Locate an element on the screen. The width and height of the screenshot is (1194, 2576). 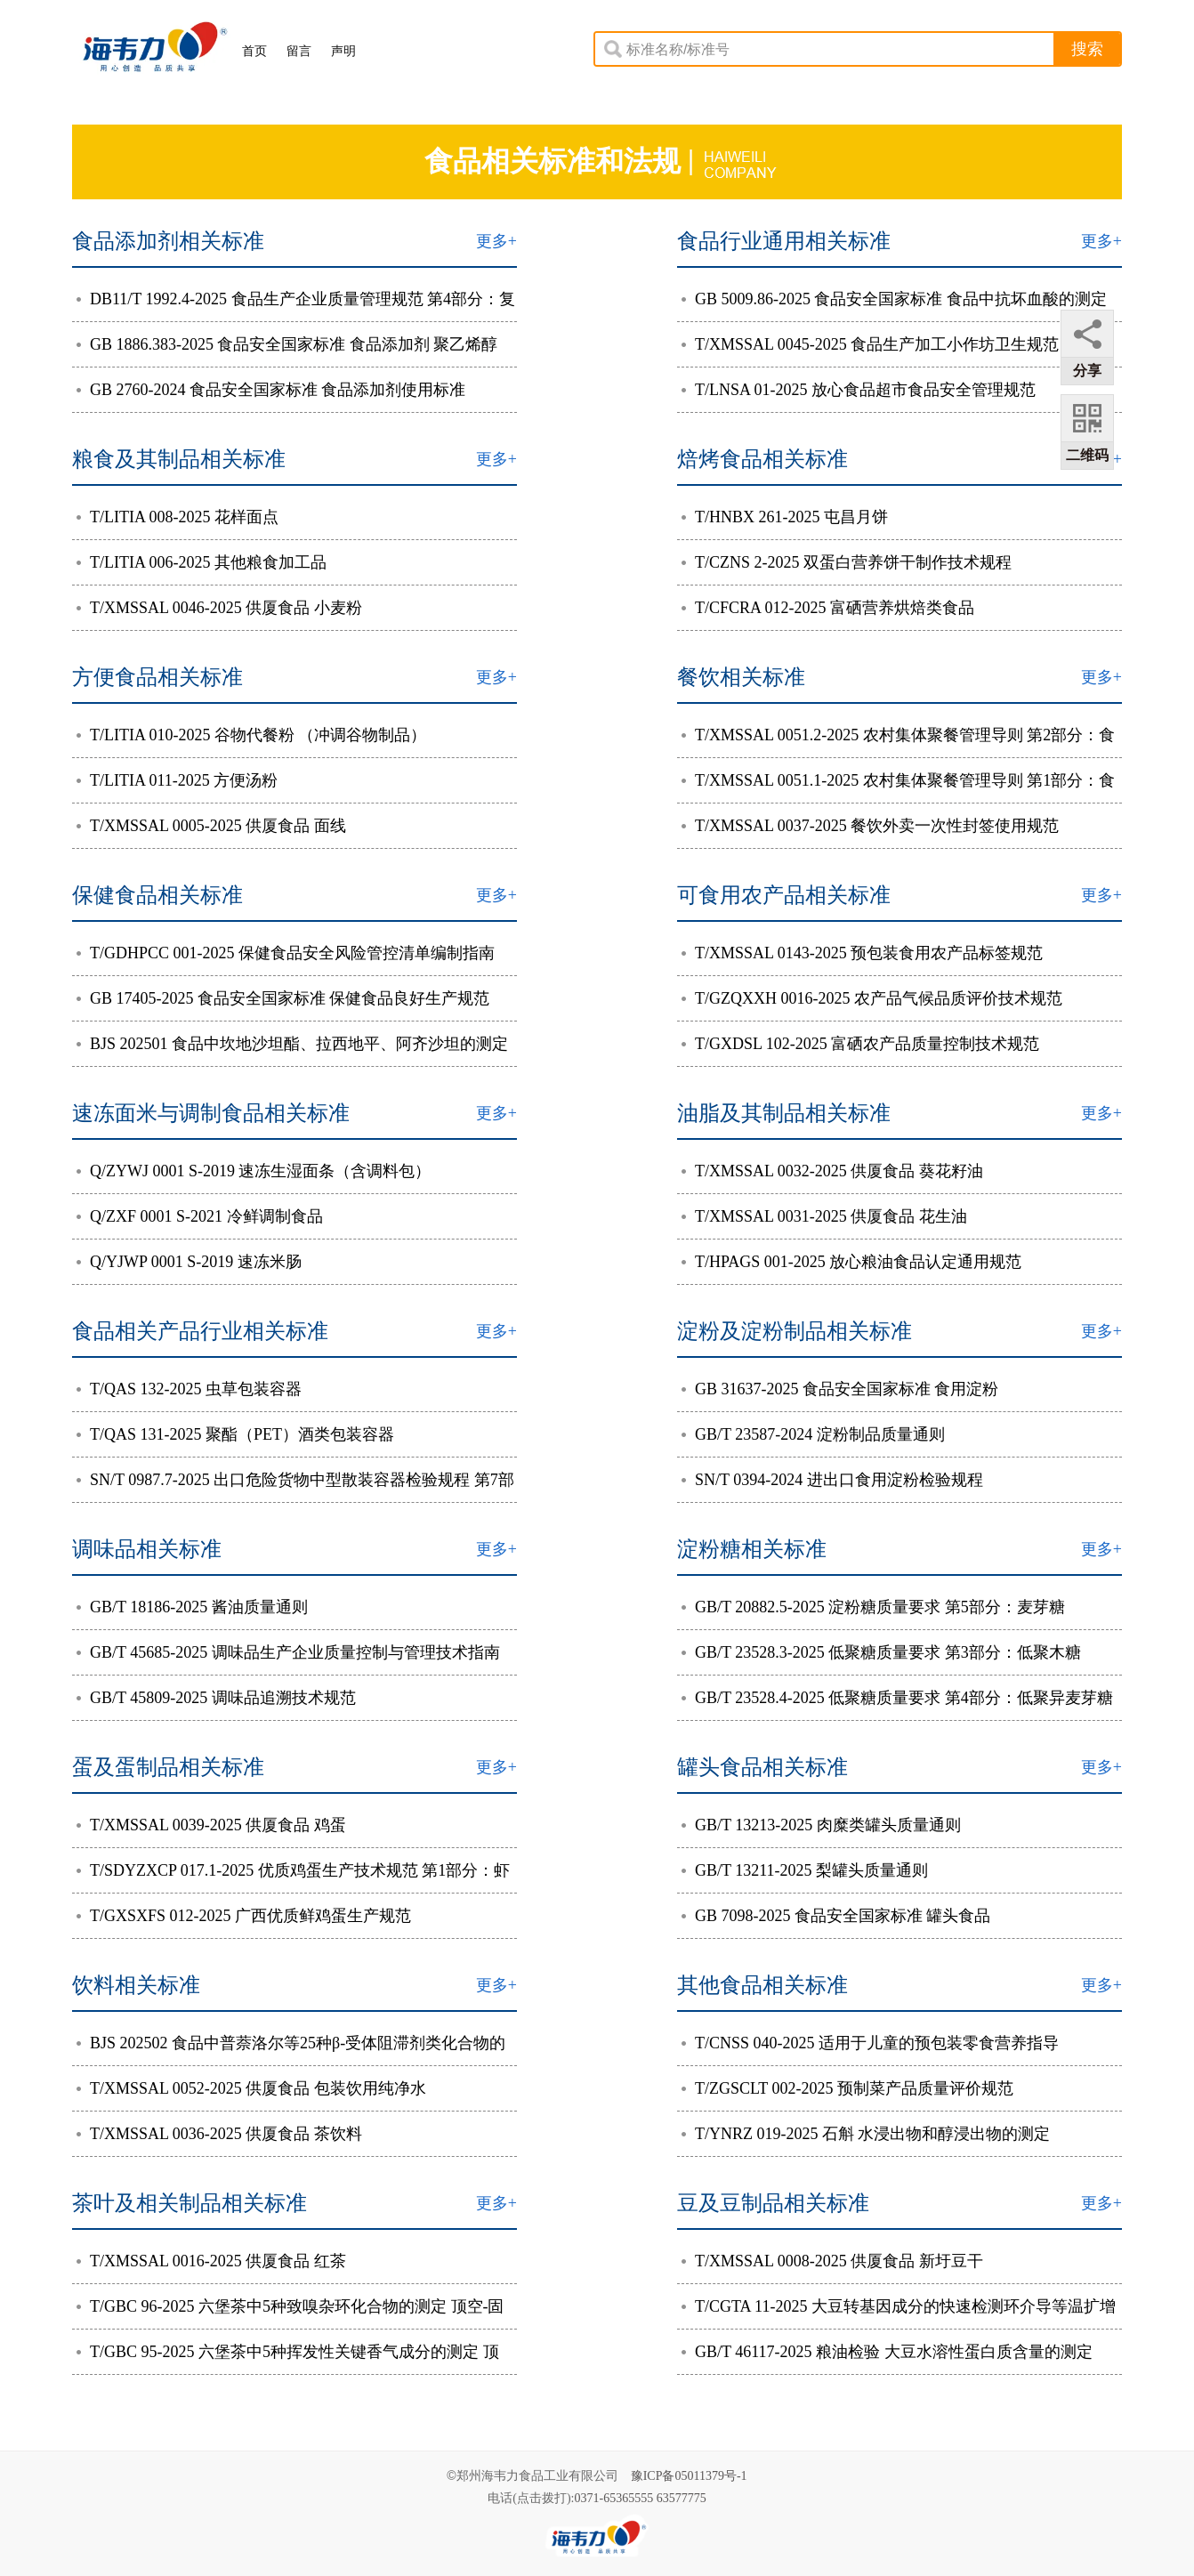
GB/T 20882.5-2025 淀粉糖质量要求 第5部分：麦芽糖 is located at coordinates (873, 1607).